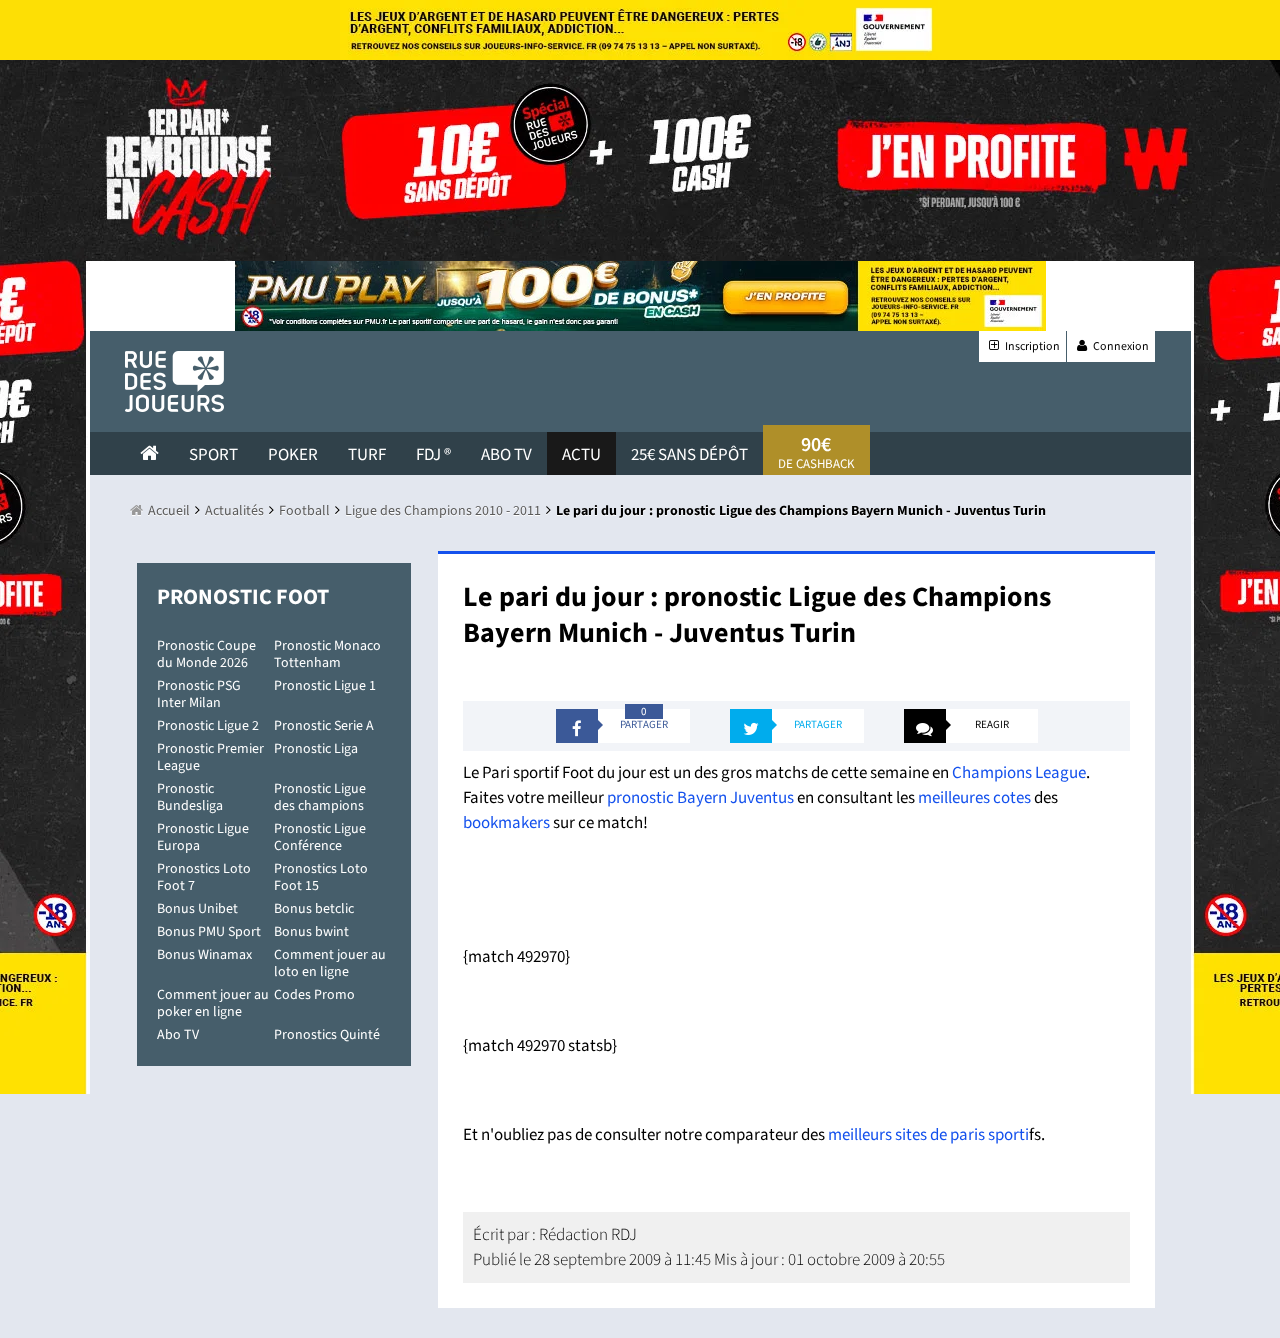  Describe the element at coordinates (206, 654) in the screenshot. I see `Pronostic Coupe du Monde 2026` at that location.